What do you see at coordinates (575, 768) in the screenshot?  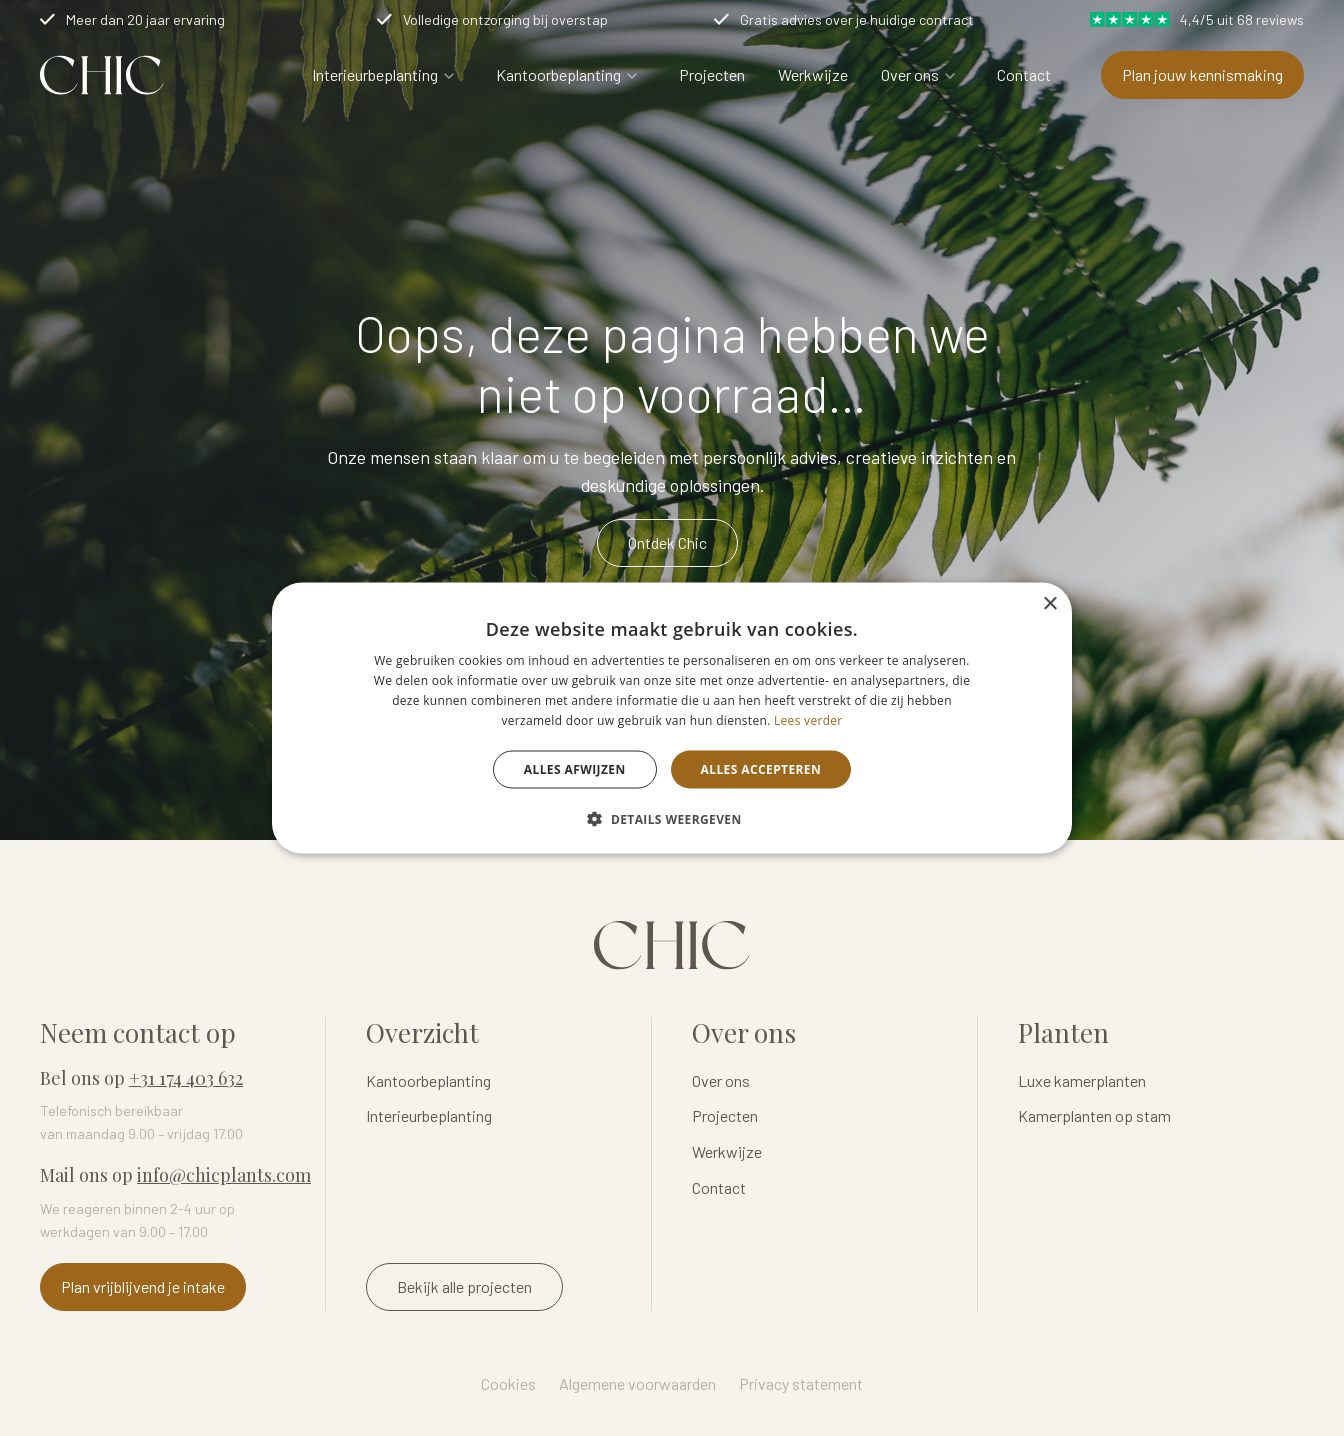 I see `Alles afwijzen [button]` at bounding box center [575, 768].